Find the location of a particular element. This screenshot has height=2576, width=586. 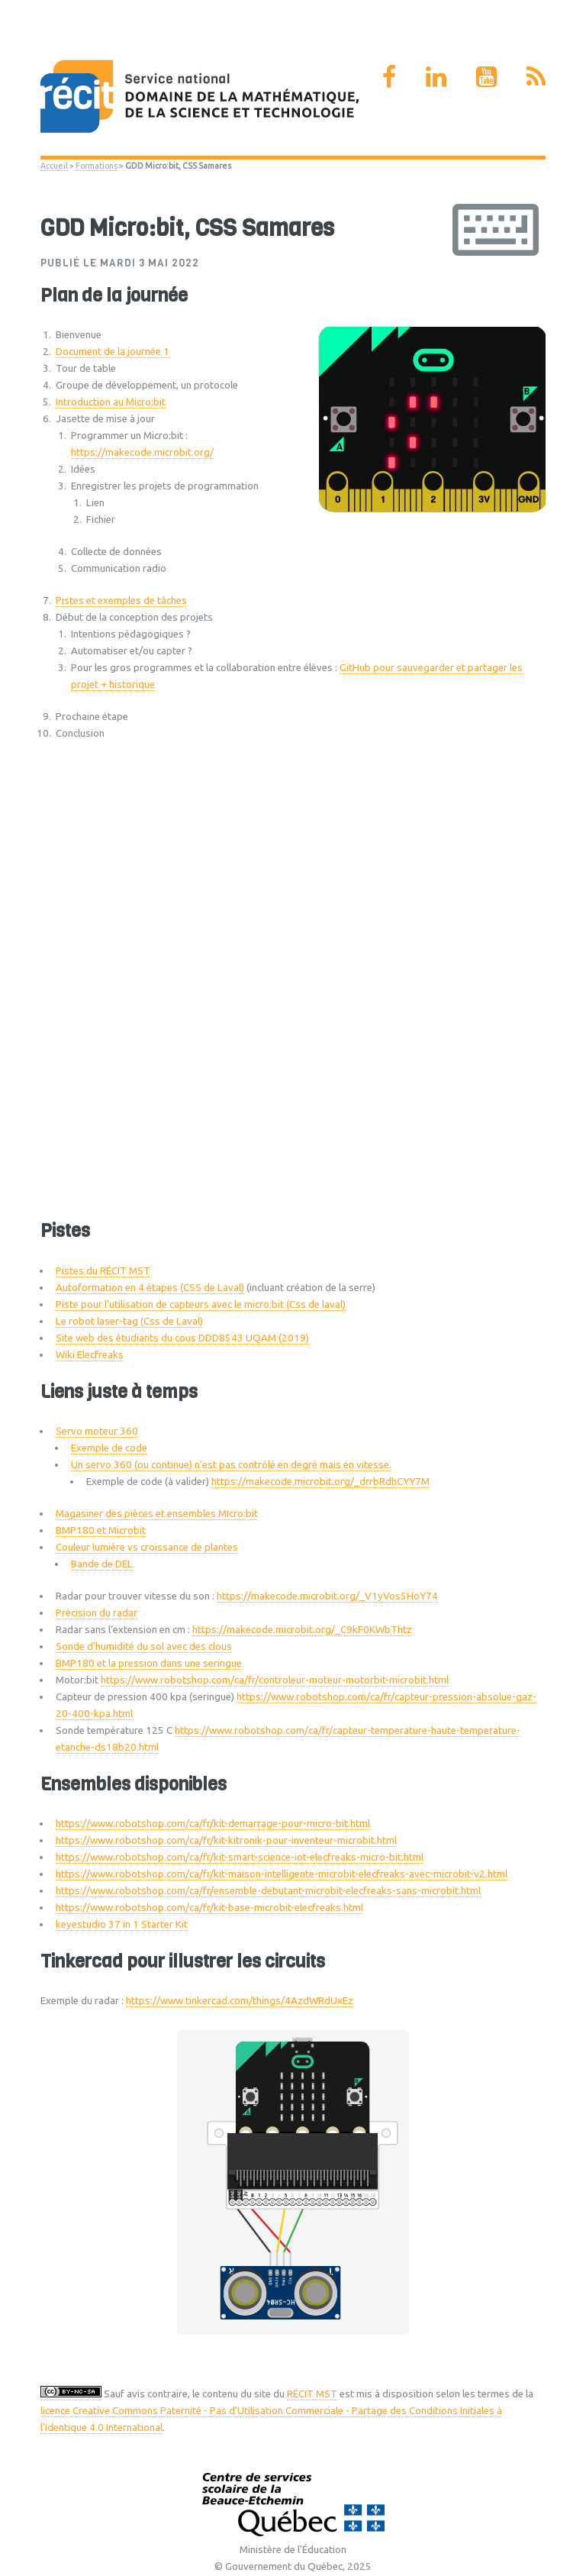

Site web des étudiants du cous DDD8543 UQAM (2019) is located at coordinates (182, 1338).